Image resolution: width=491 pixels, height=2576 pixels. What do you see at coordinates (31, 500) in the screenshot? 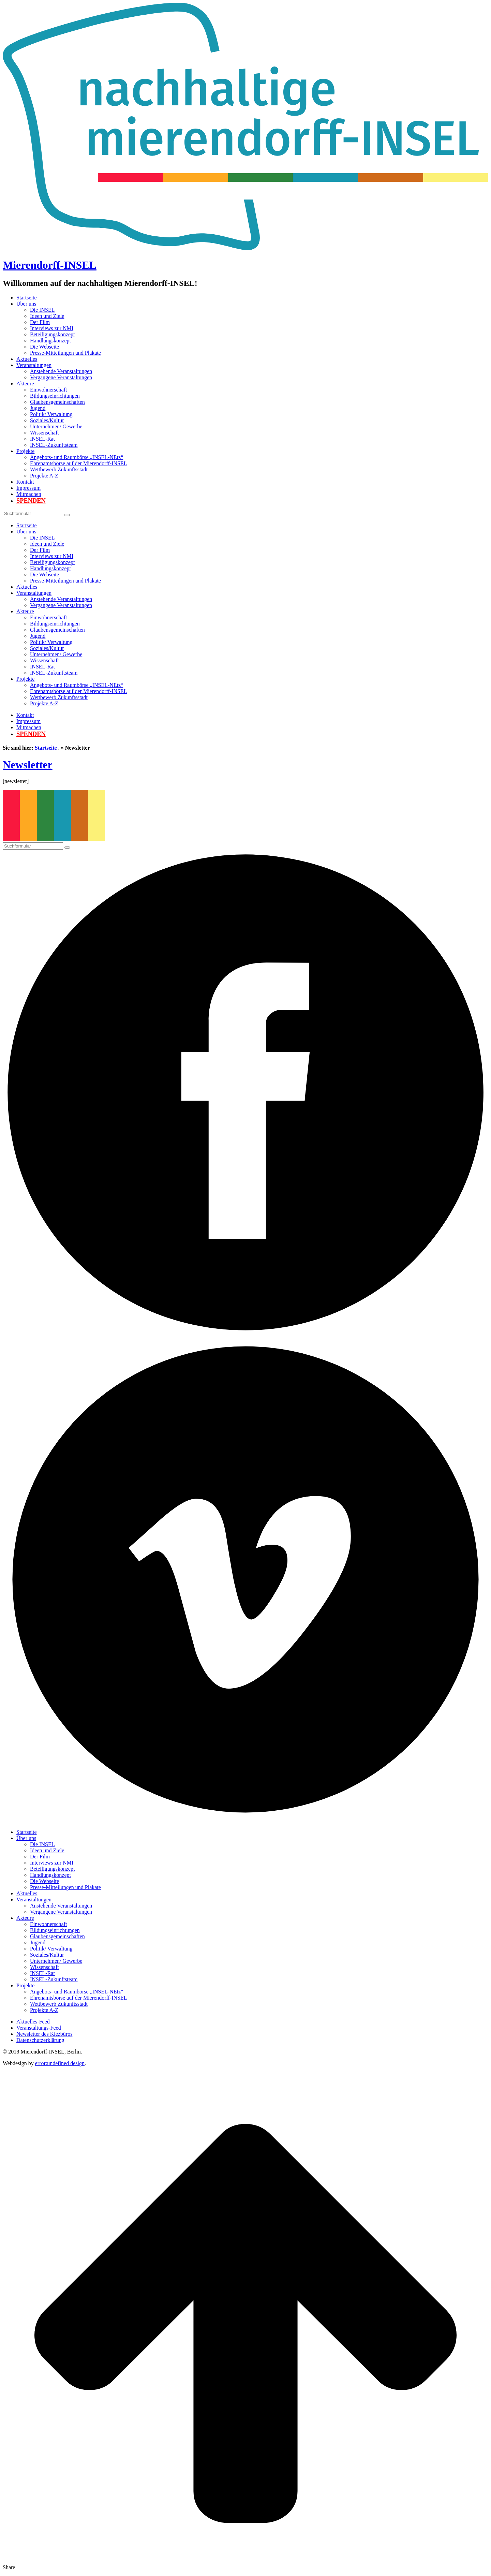
I see `Spenden` at bounding box center [31, 500].